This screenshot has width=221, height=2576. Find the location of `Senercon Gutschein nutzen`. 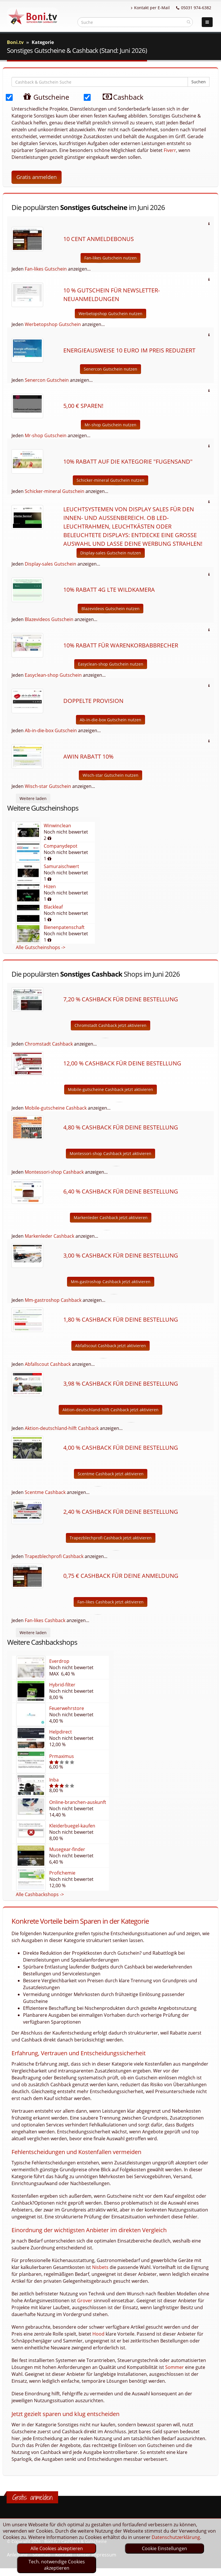

Senercon Gutschein nutzen is located at coordinates (110, 369).